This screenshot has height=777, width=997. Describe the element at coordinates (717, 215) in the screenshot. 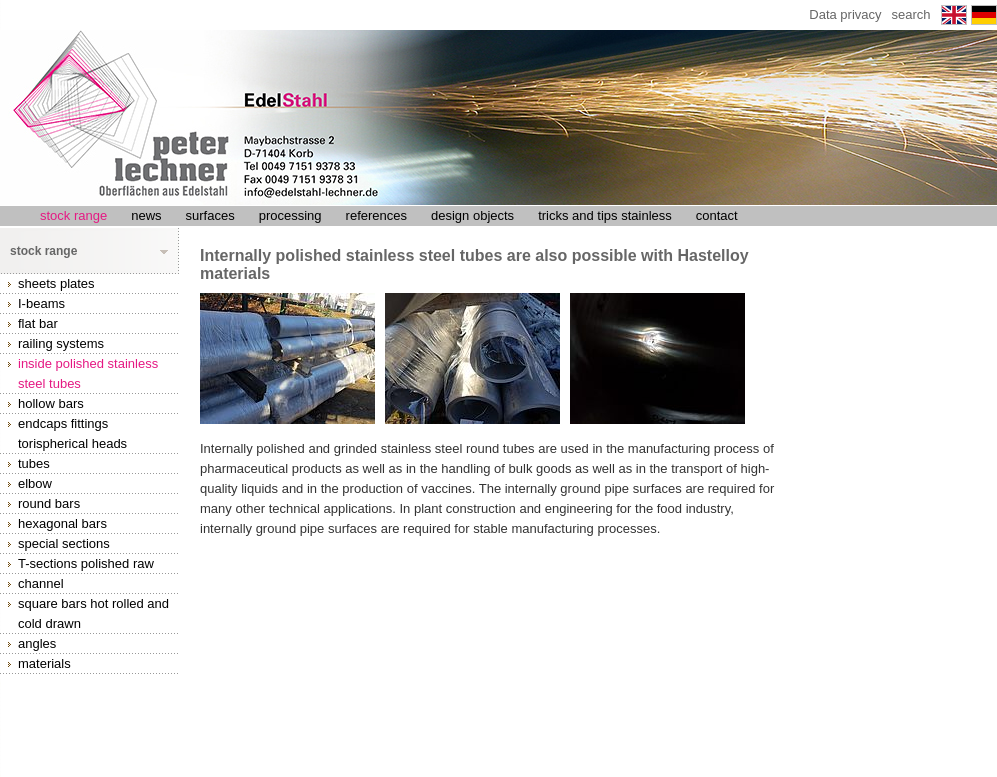

I see `contact` at that location.